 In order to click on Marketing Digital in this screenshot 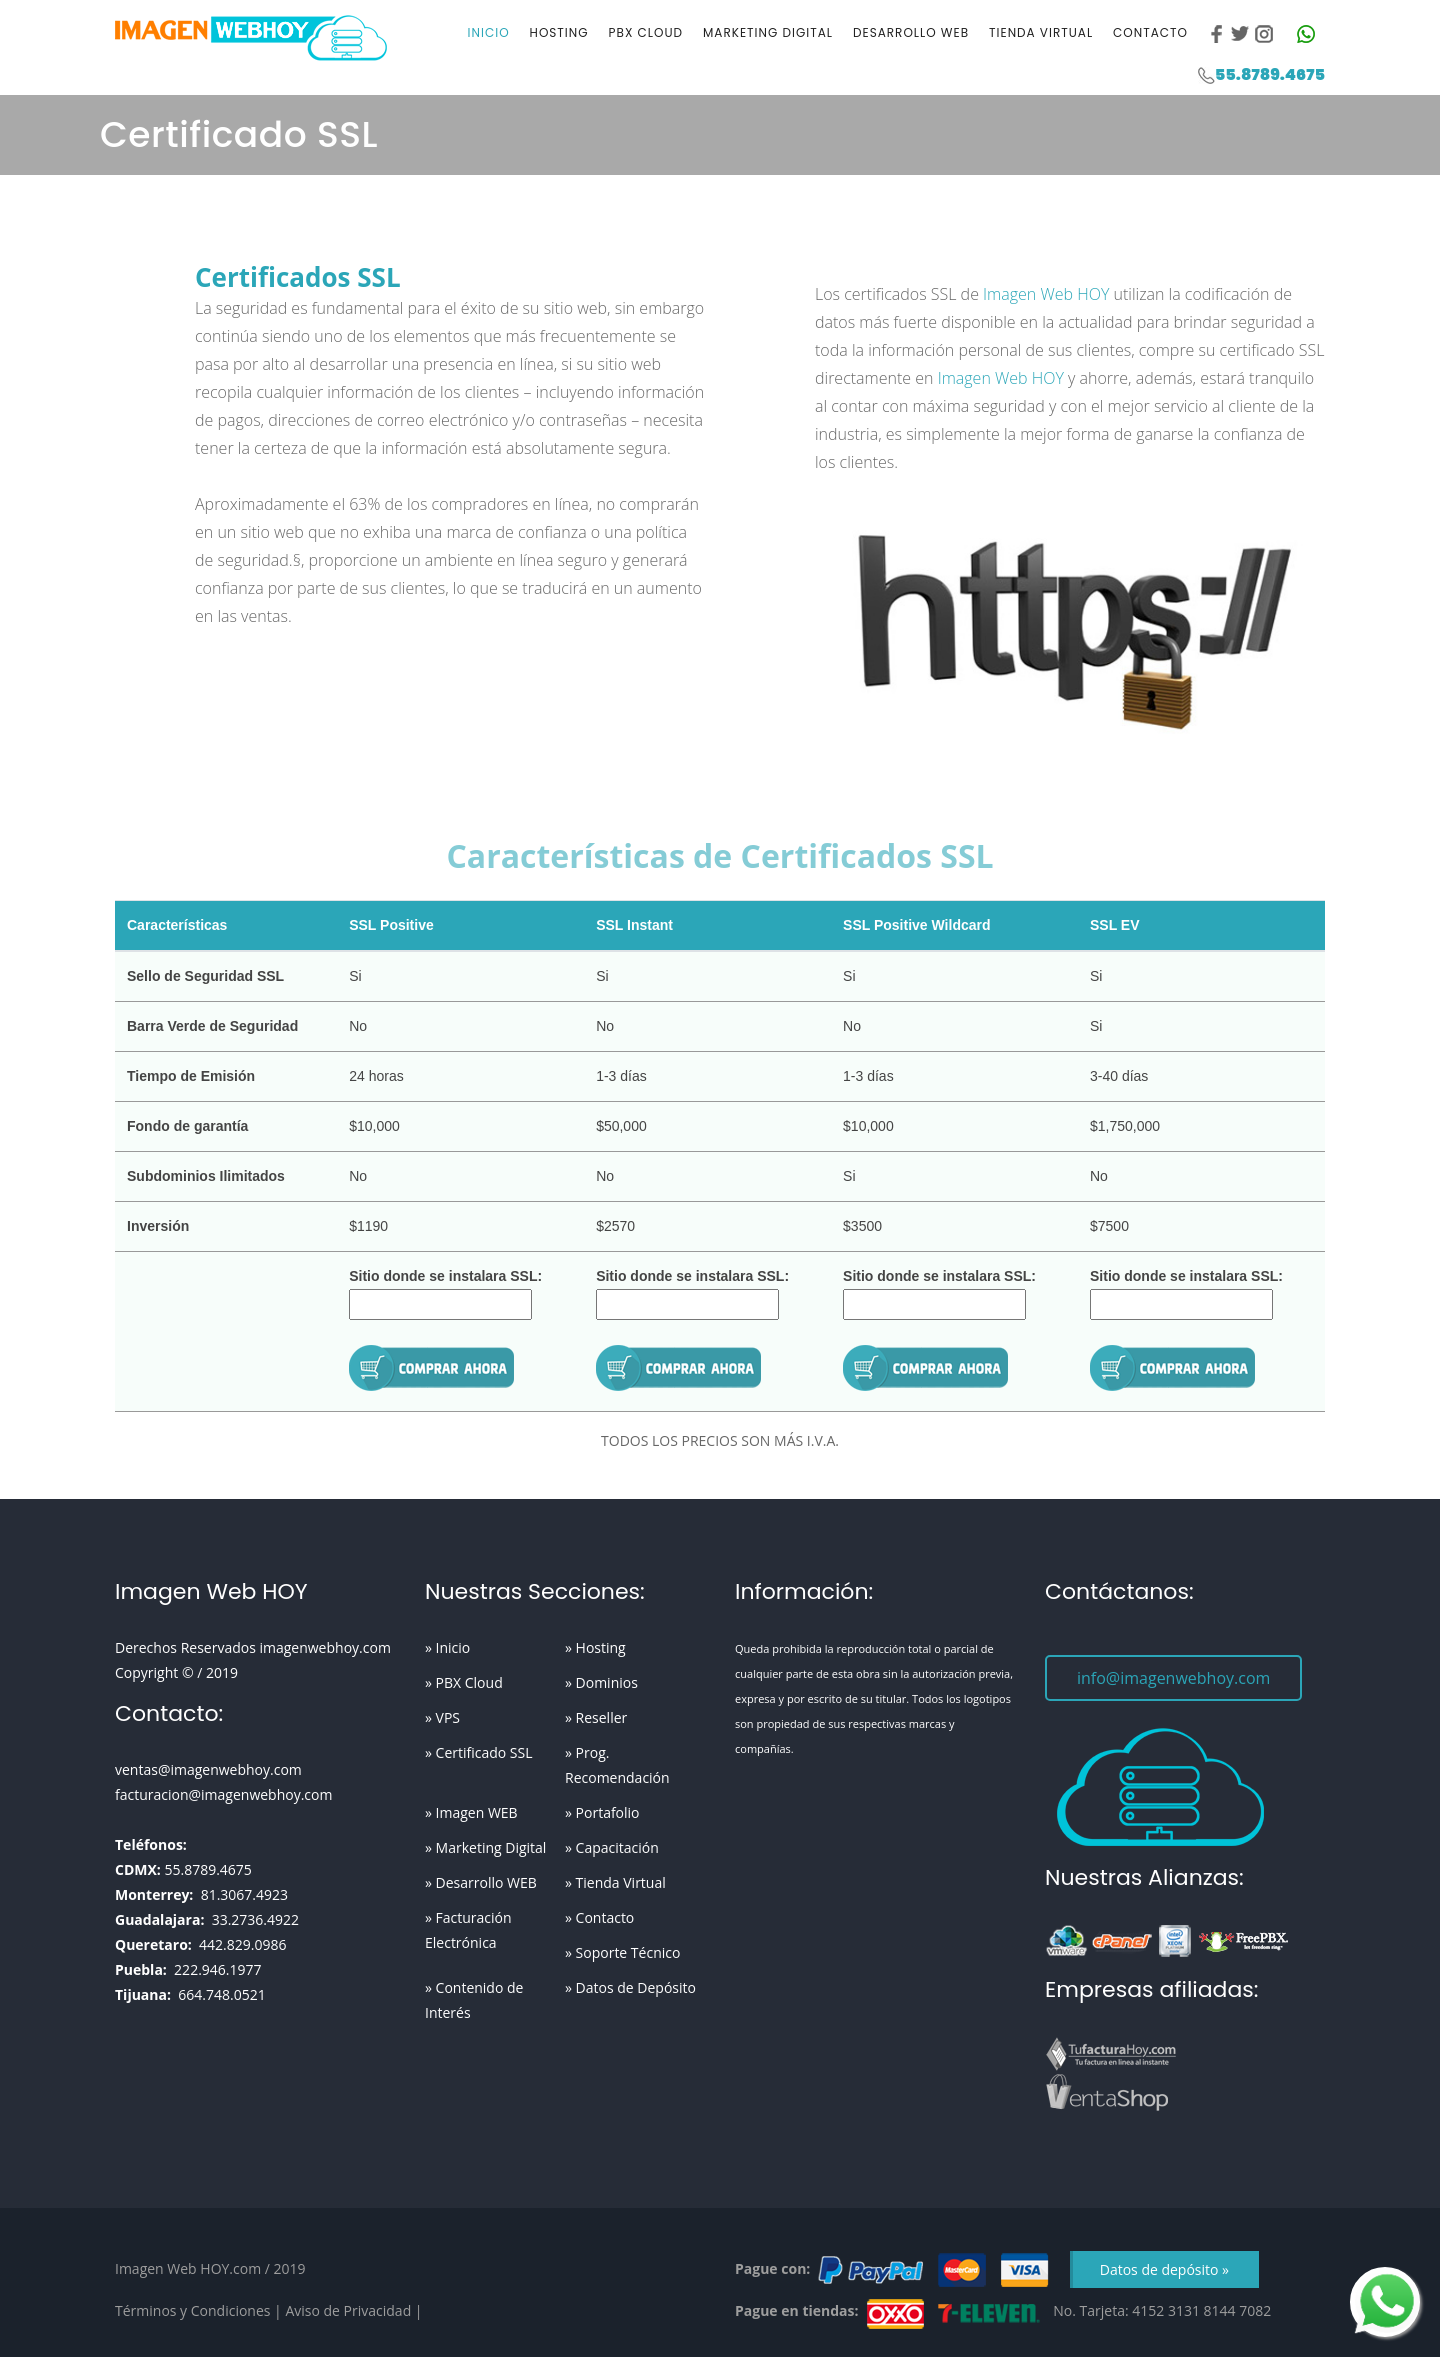, I will do `click(768, 32)`.